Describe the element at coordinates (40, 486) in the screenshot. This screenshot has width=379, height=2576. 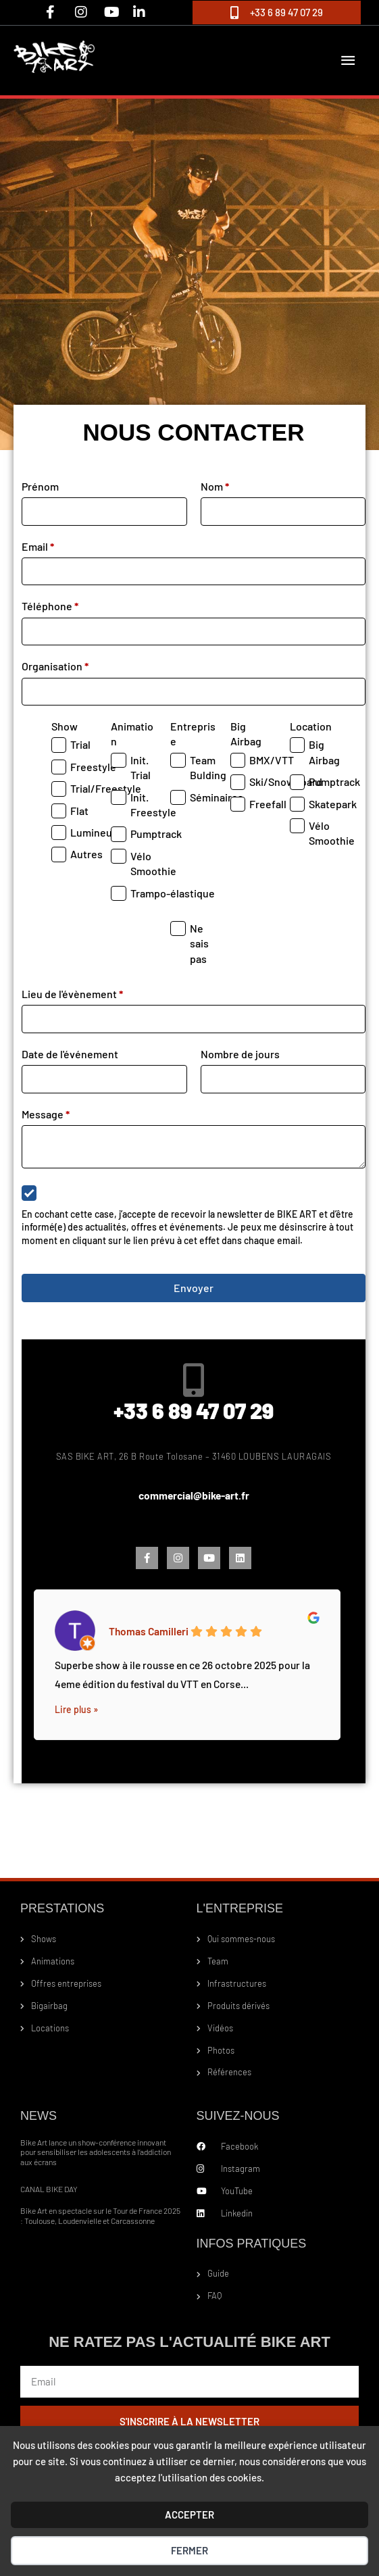
I see `Prénom` at that location.